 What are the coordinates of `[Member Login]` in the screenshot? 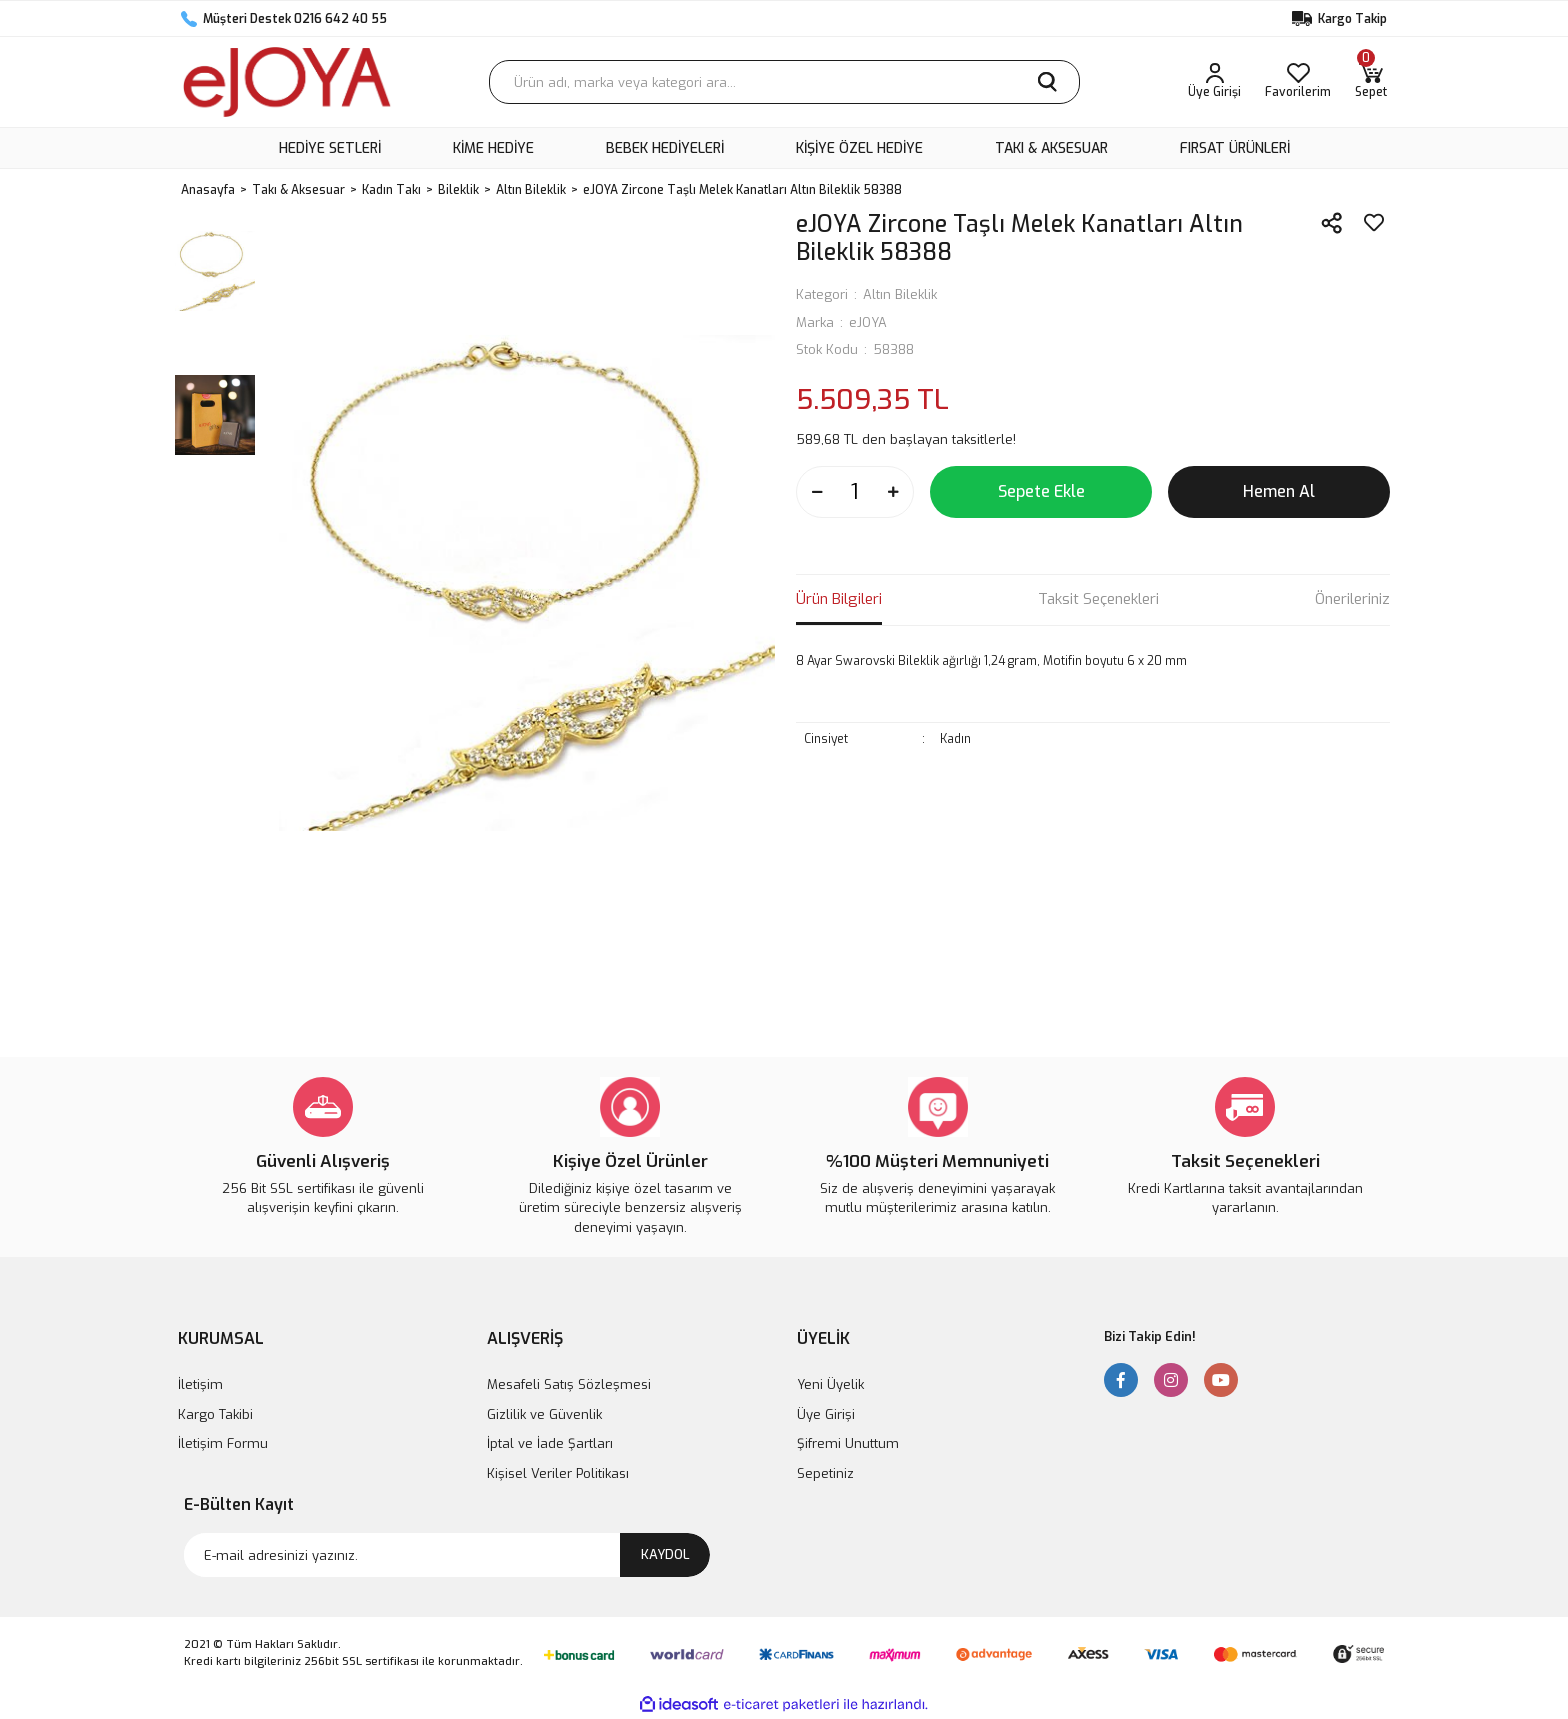 It's located at (1214, 82).